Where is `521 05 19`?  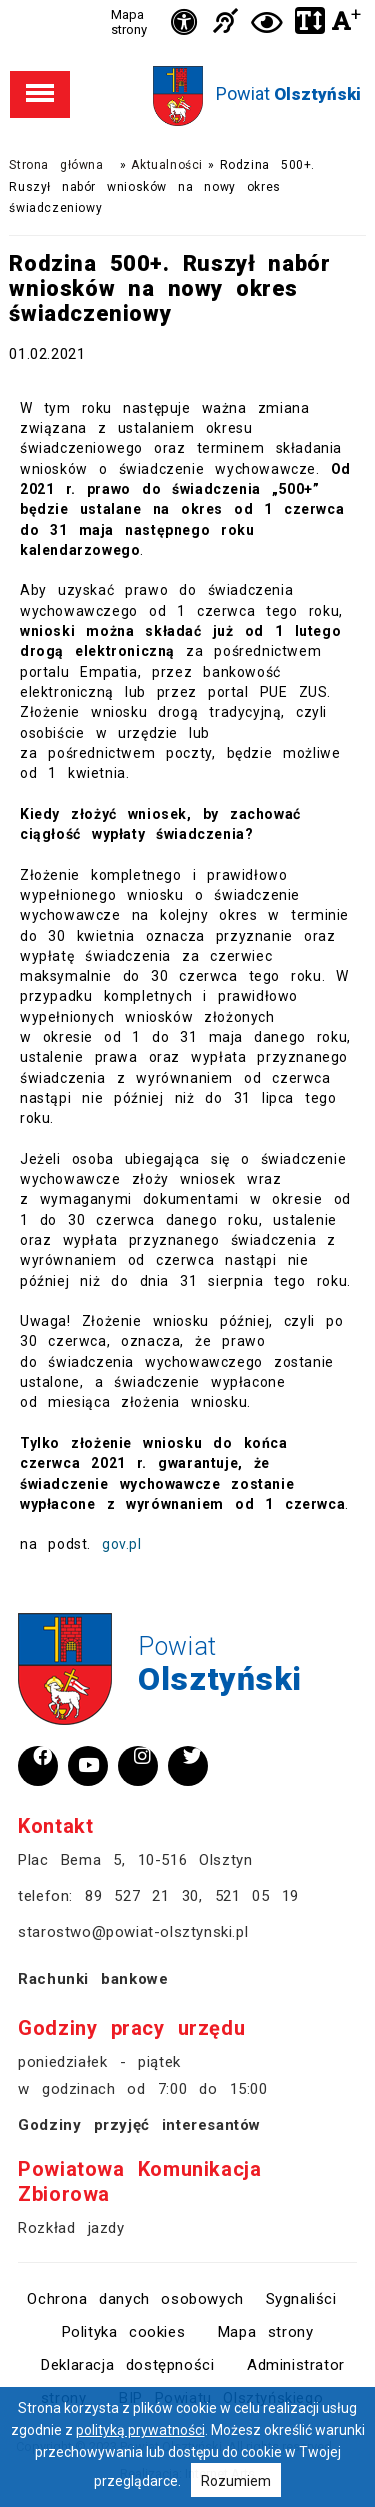
521 05 19 is located at coordinates (257, 1896).